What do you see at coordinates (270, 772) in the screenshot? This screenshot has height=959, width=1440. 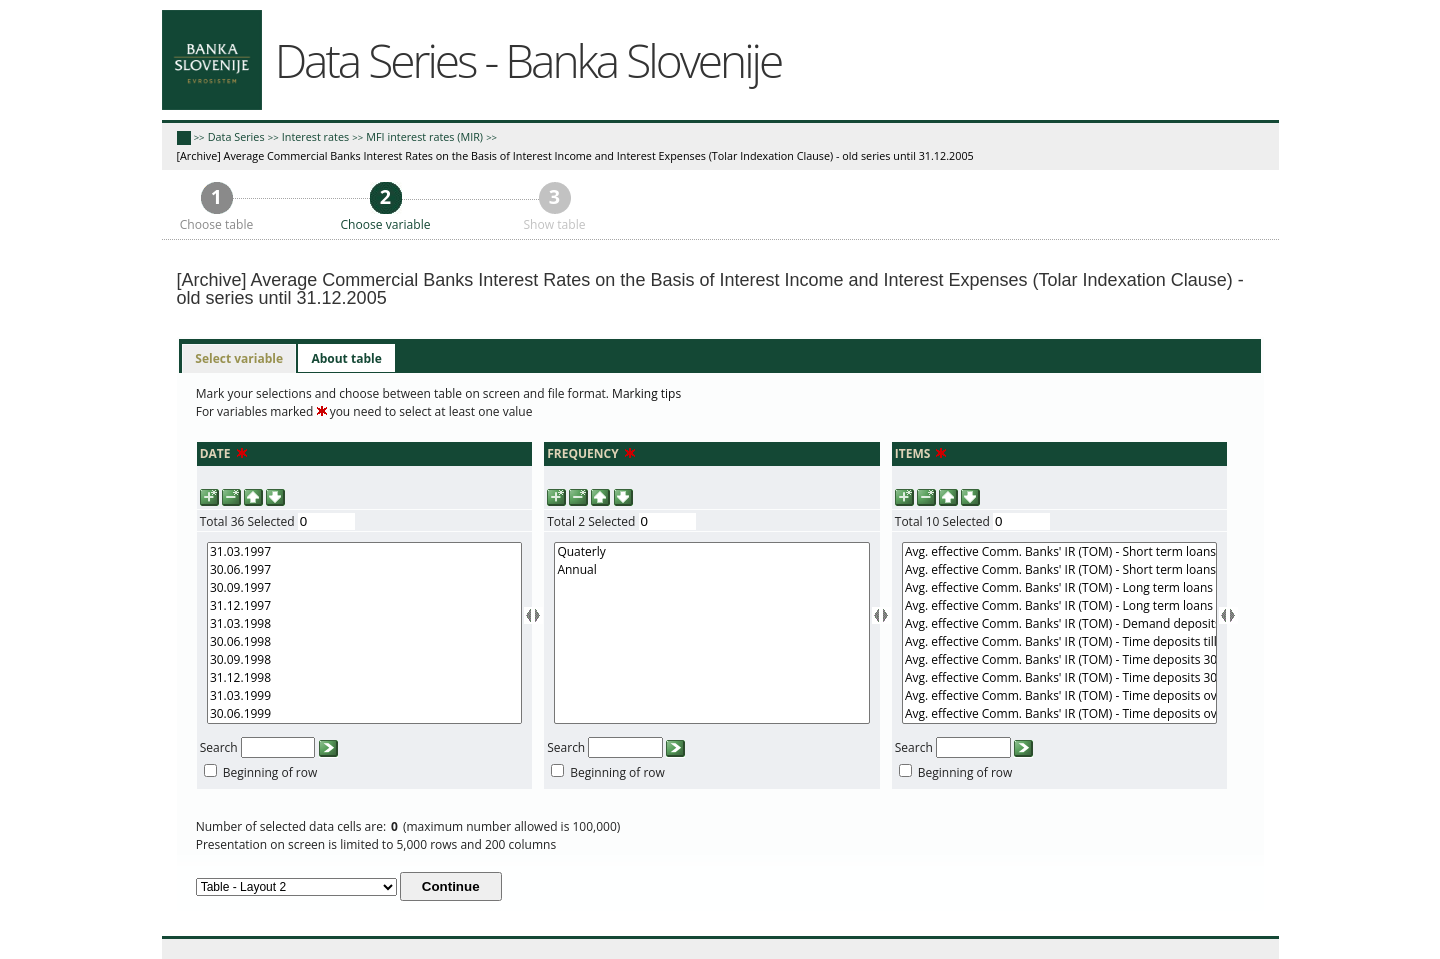 I see `Beginning of row` at bounding box center [270, 772].